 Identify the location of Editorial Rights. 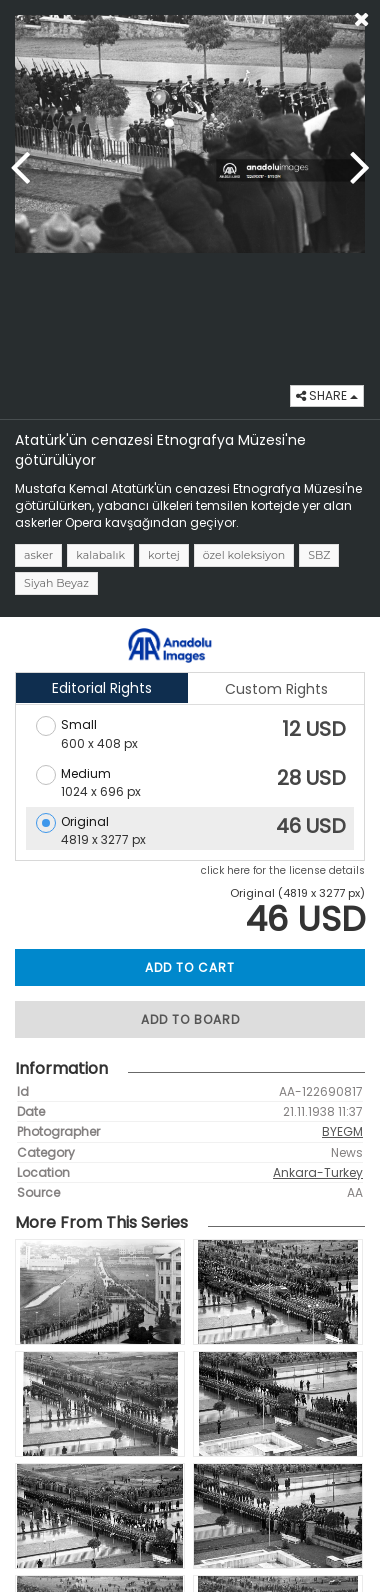
(102, 688).